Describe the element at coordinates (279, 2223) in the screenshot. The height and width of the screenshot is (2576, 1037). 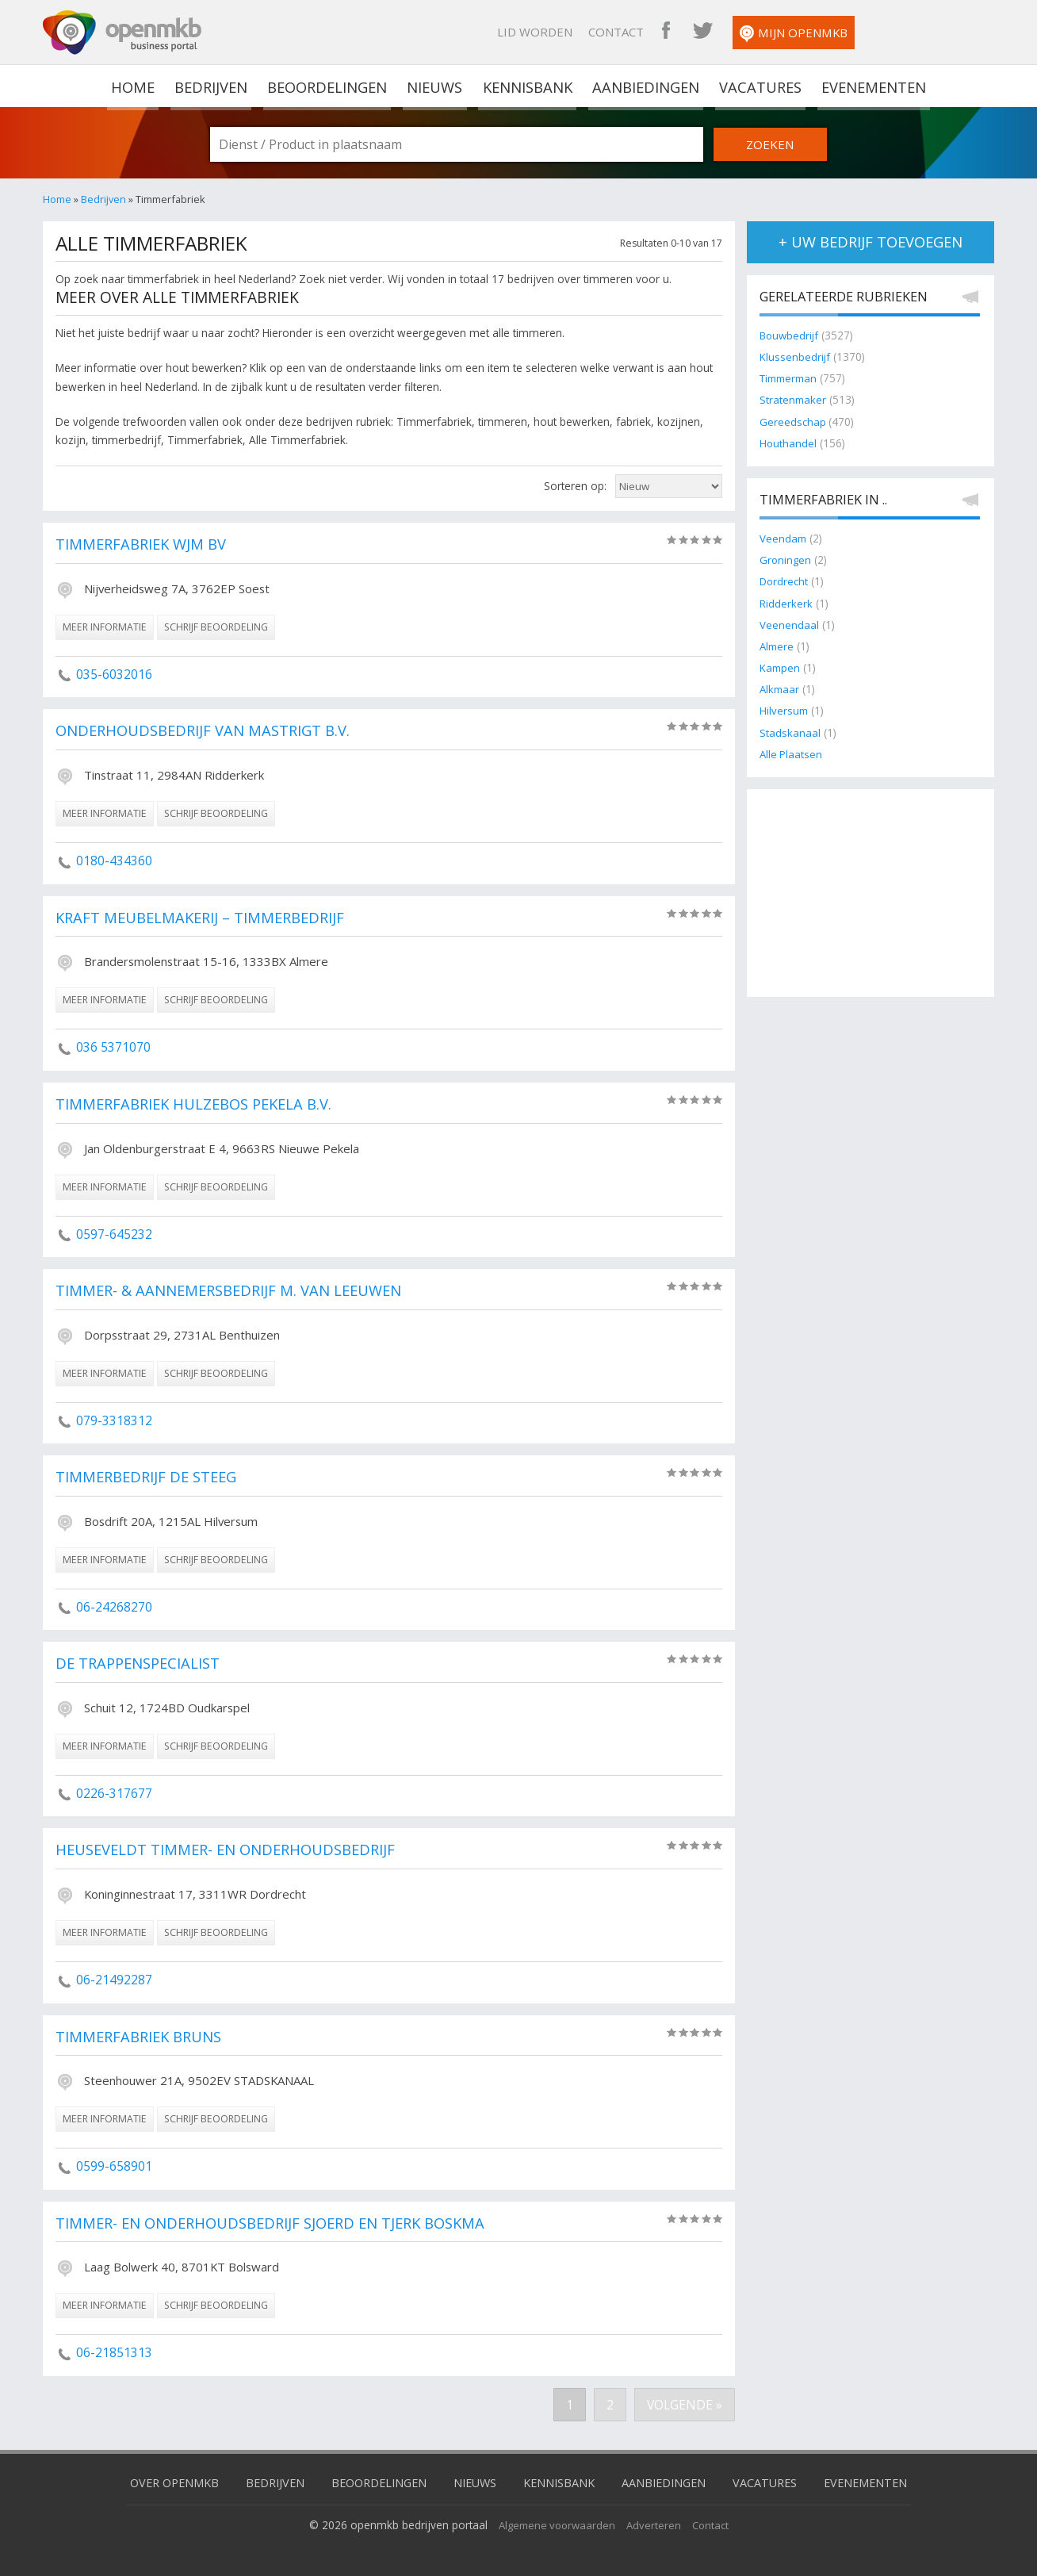
I see `Timmer- en onderhoudsbedrijf Sjoerd en Tjerk Boskma` at that location.